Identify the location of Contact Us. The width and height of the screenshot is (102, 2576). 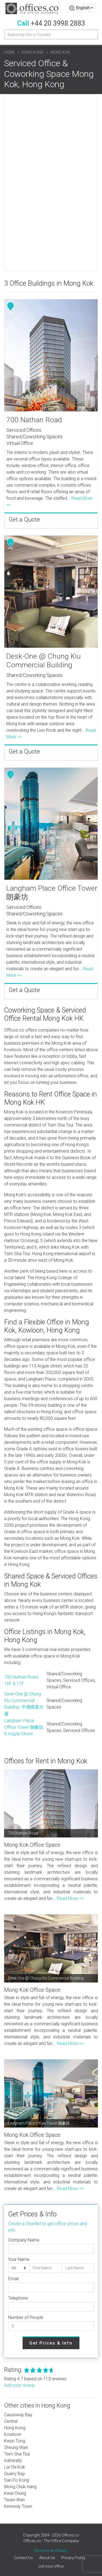
(23, 2558).